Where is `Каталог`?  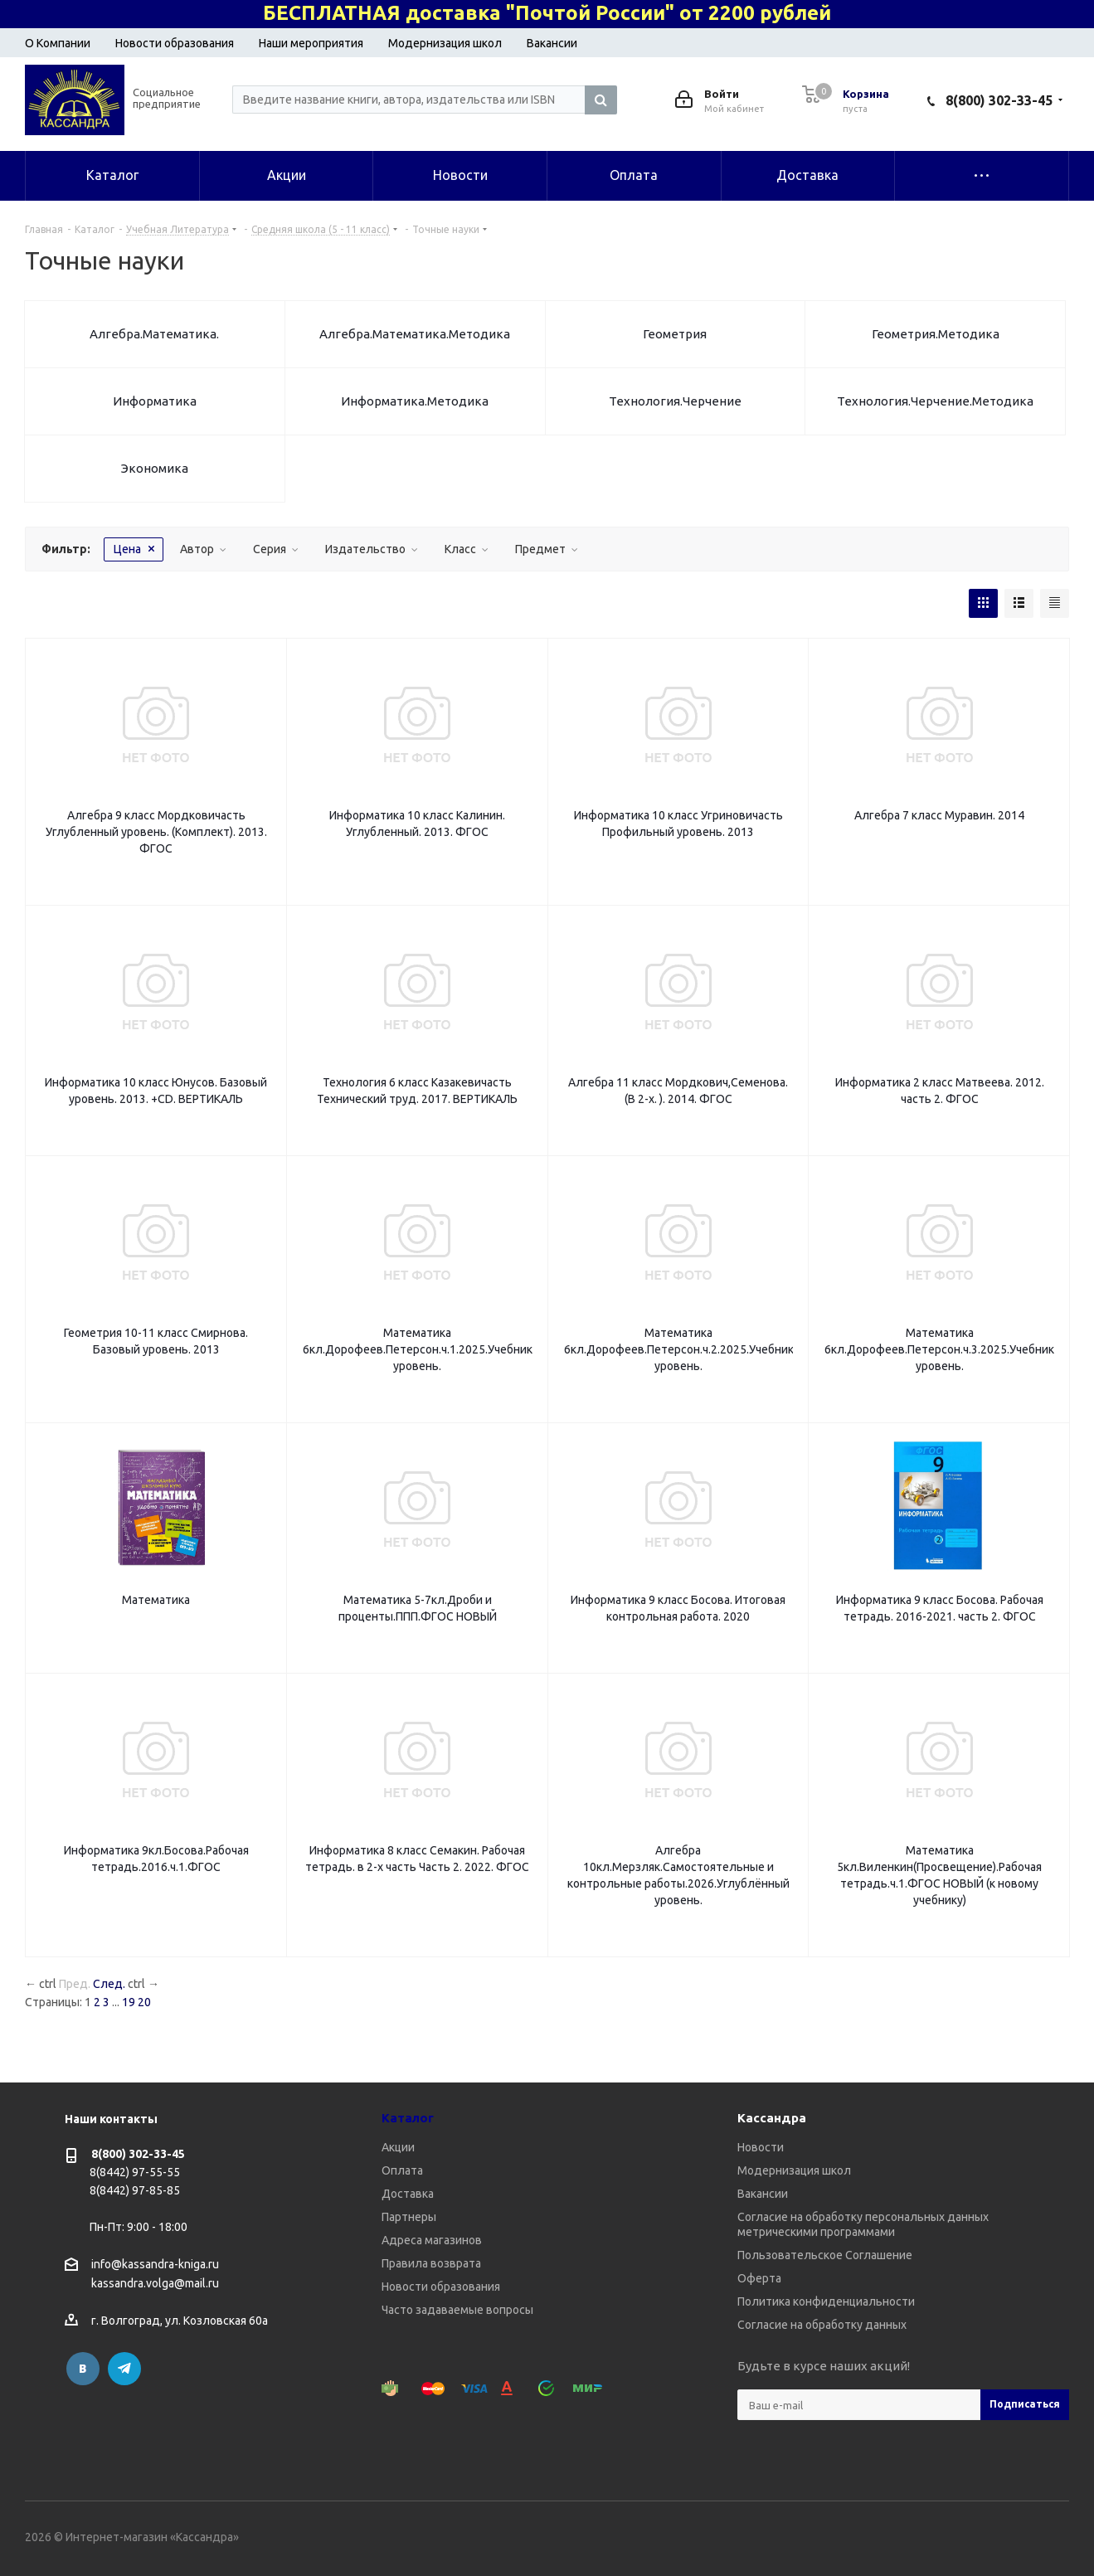 Каталог is located at coordinates (408, 2118).